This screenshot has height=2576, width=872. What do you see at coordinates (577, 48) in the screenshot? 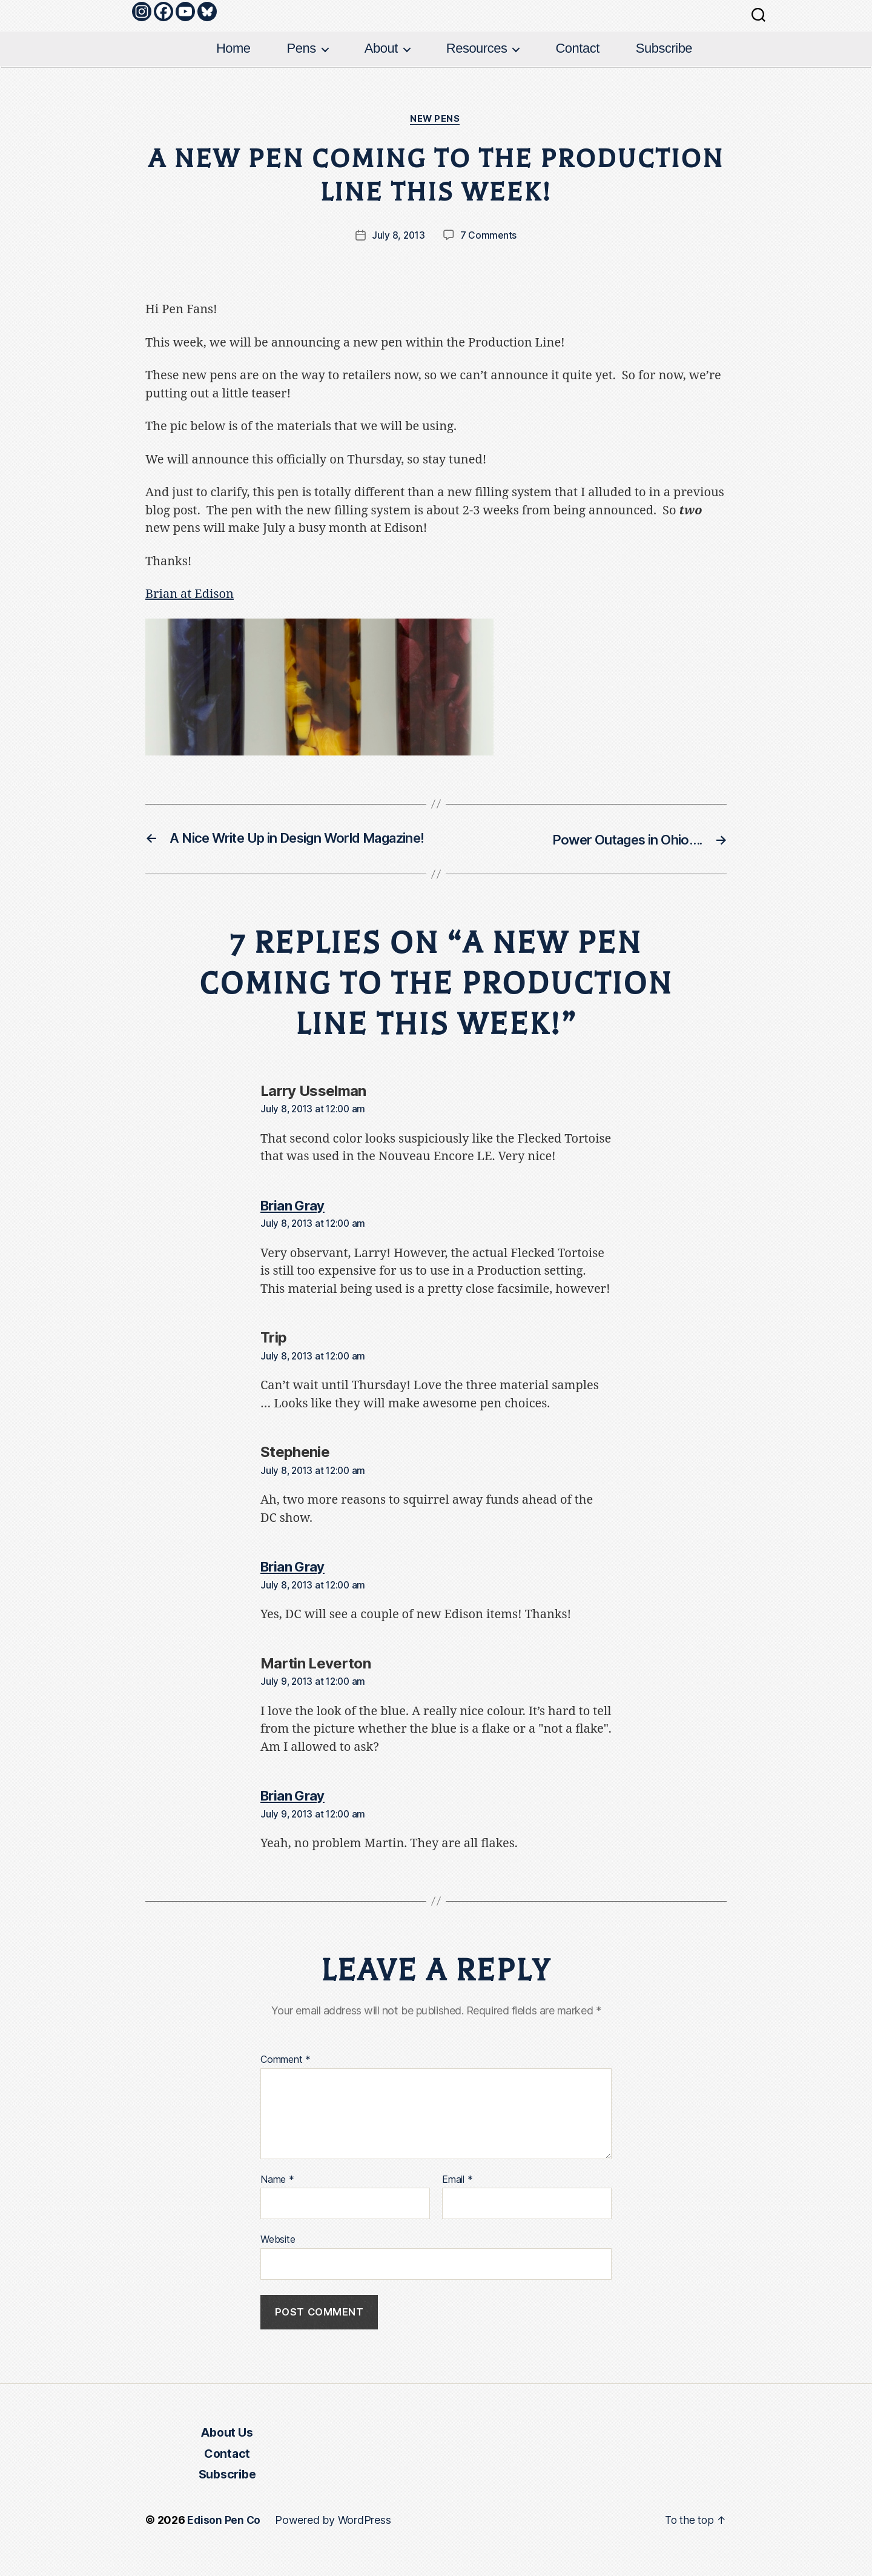
I see `Contact` at bounding box center [577, 48].